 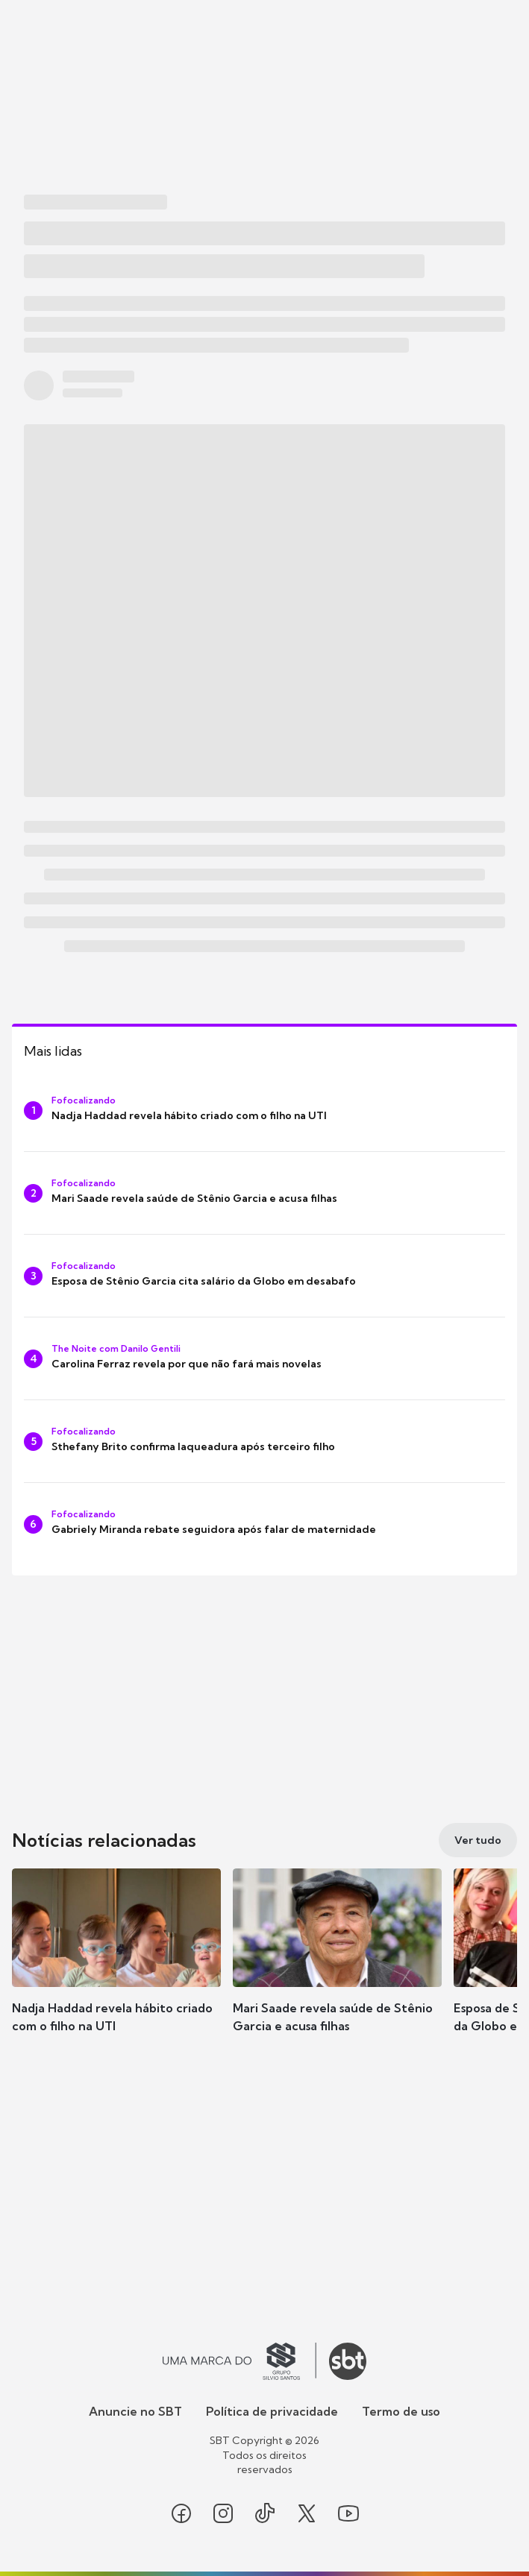 I want to click on [Nadja Haddad revela hábito criado com o filho na UTI], so click(x=264, y=1110).